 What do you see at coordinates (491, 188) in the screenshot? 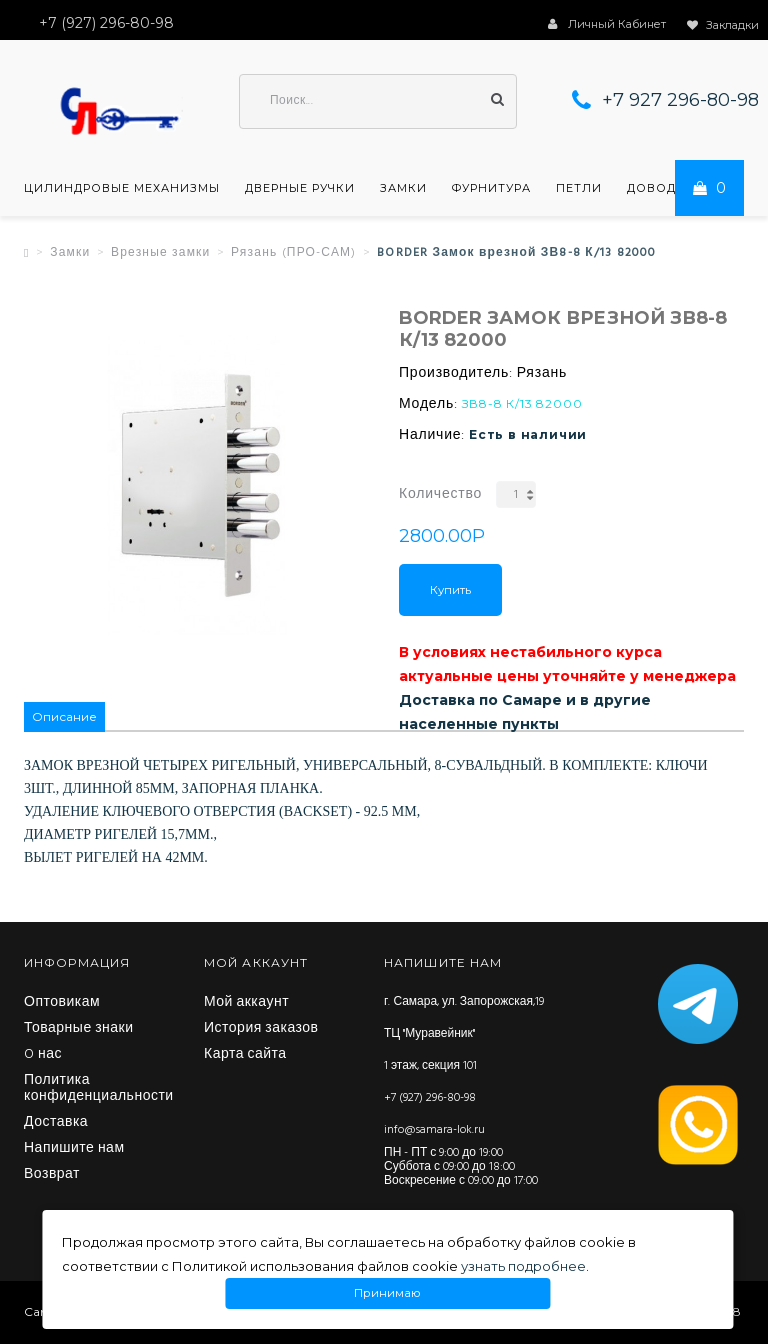
I see `Фурнитура` at bounding box center [491, 188].